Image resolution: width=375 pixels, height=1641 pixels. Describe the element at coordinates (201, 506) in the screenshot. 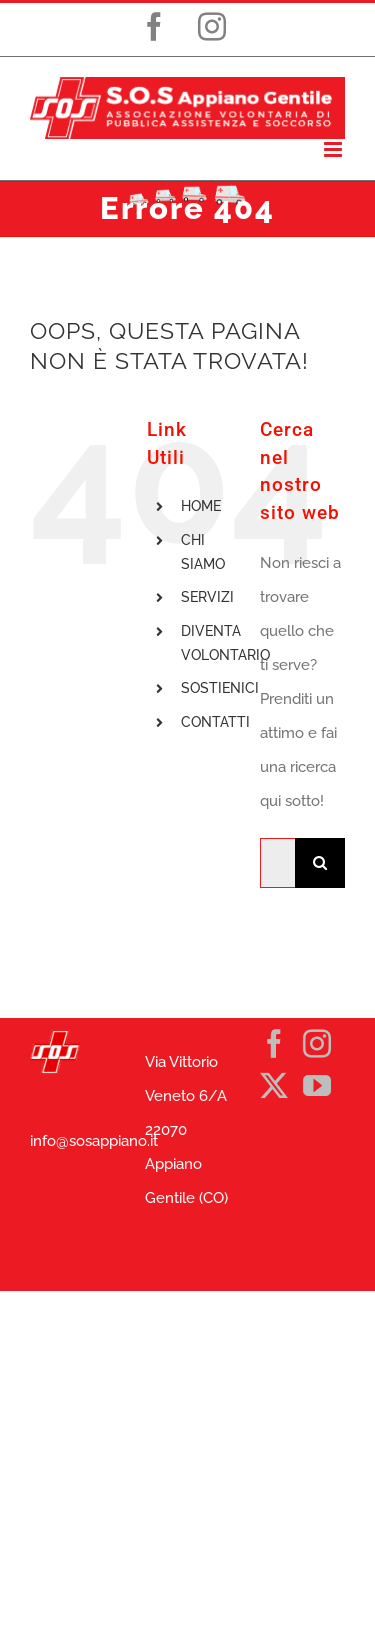

I see `HOME` at that location.